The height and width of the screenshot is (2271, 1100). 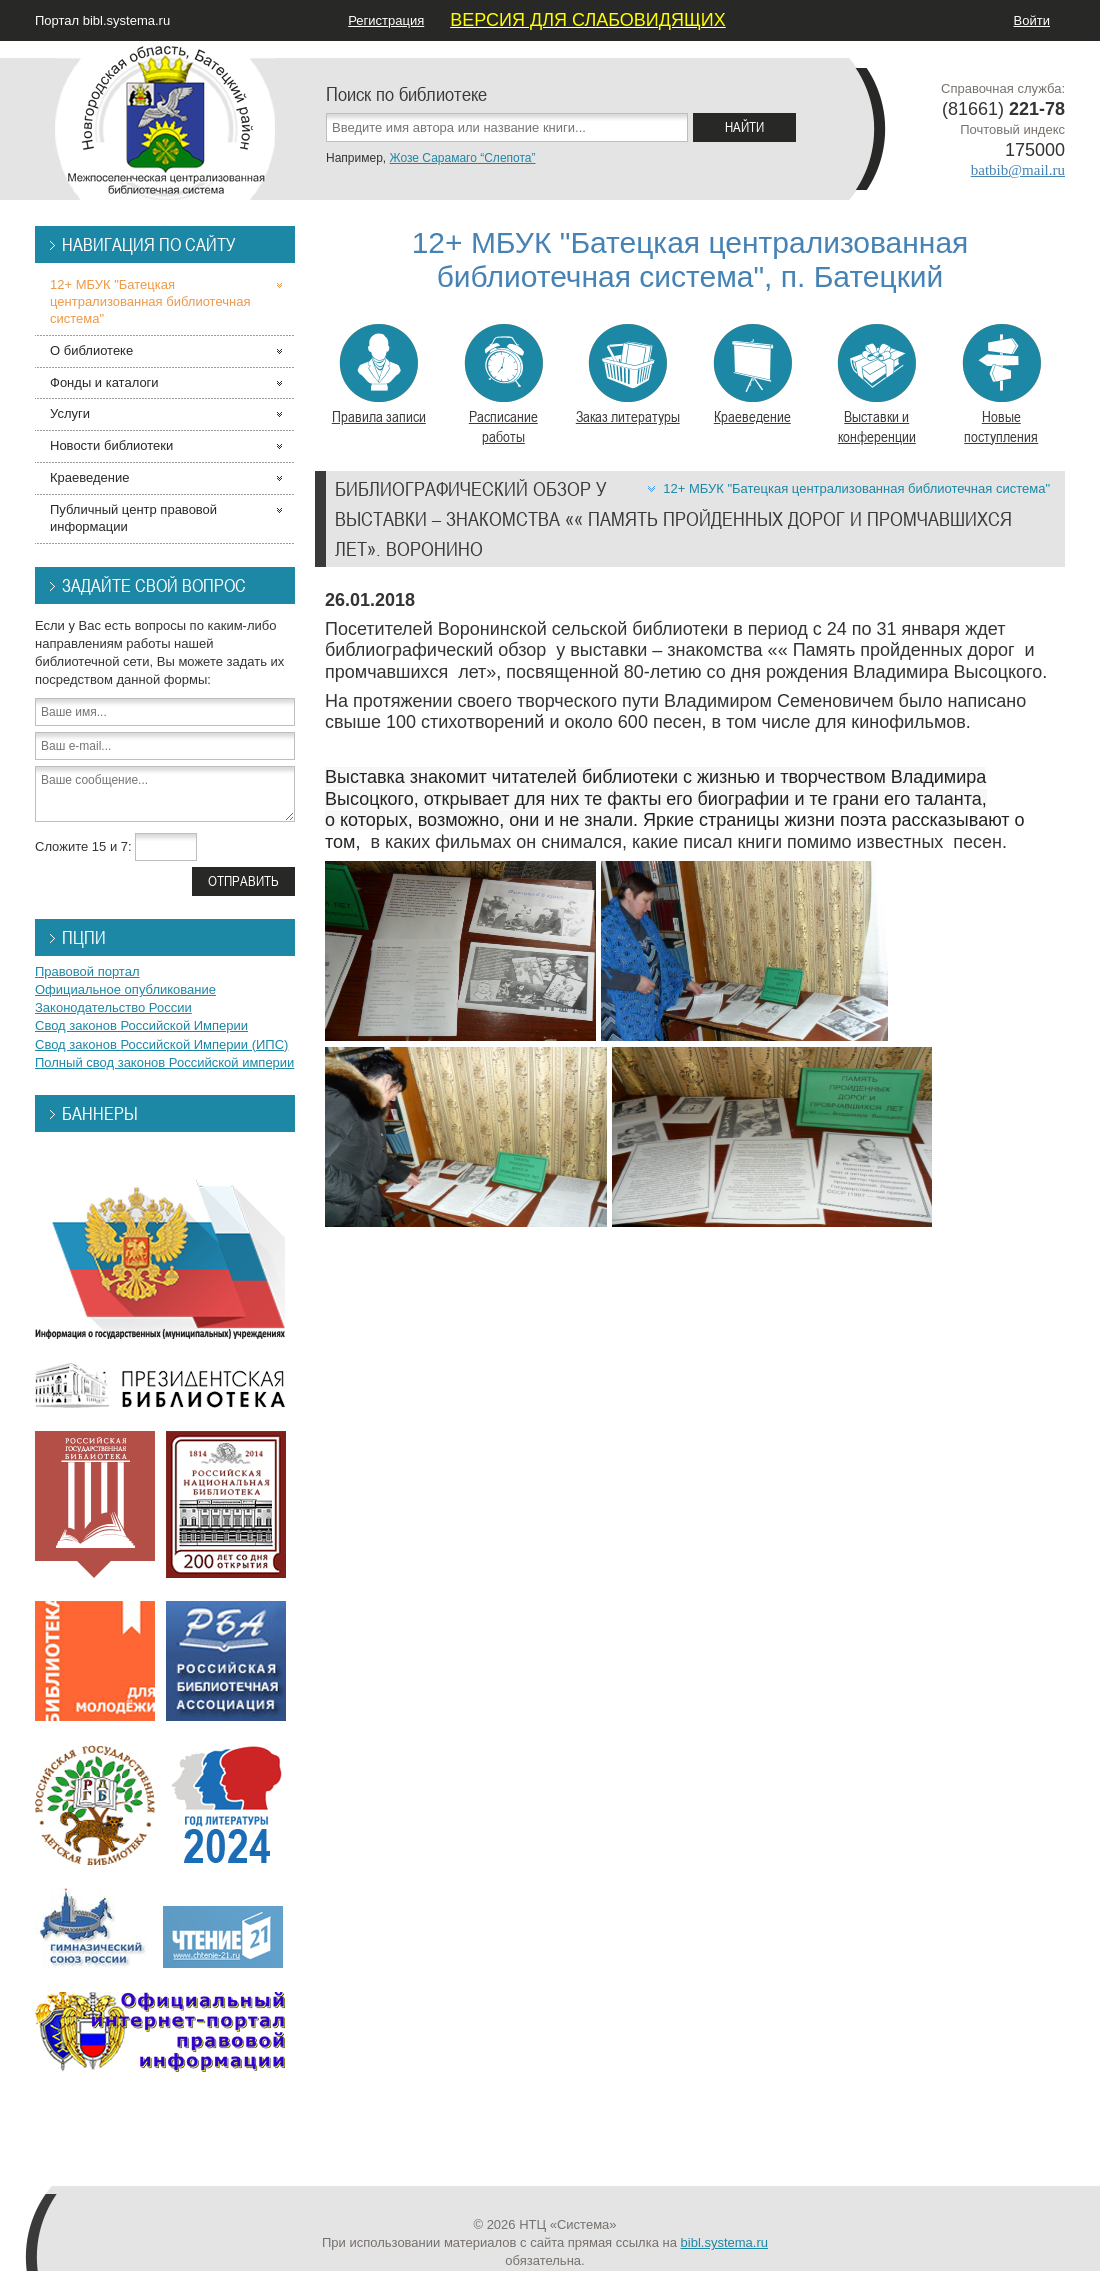 What do you see at coordinates (70, 413) in the screenshot?
I see `Услуги` at bounding box center [70, 413].